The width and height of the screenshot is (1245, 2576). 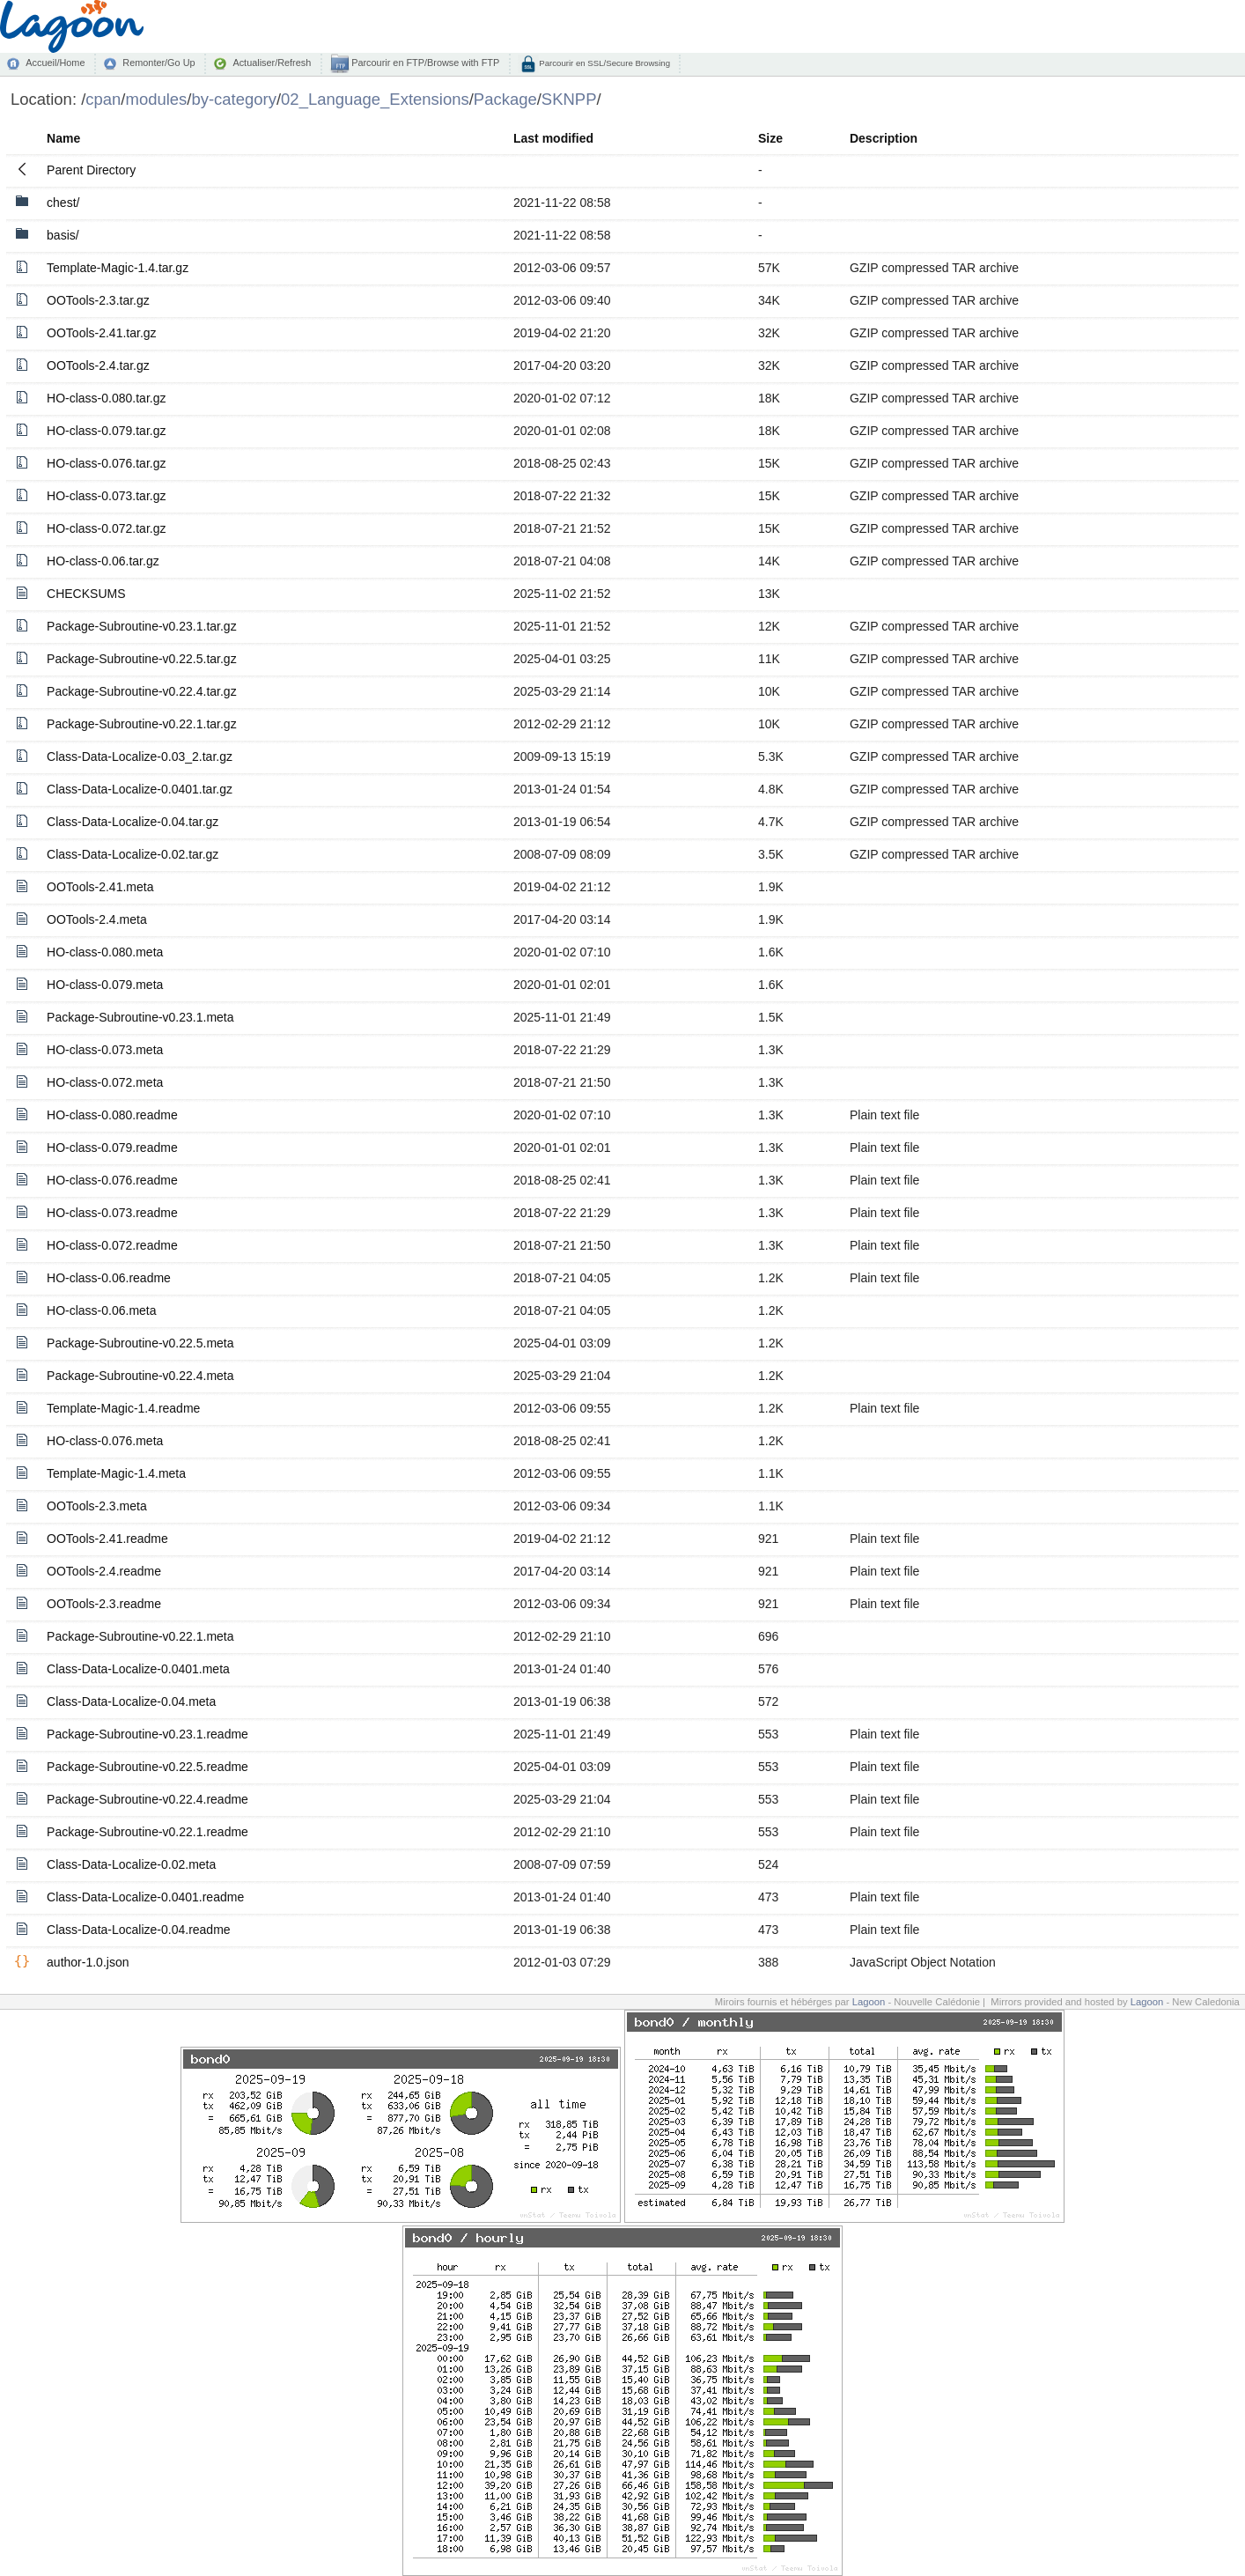 I want to click on HO-class-0.073.meta, so click(x=105, y=1050).